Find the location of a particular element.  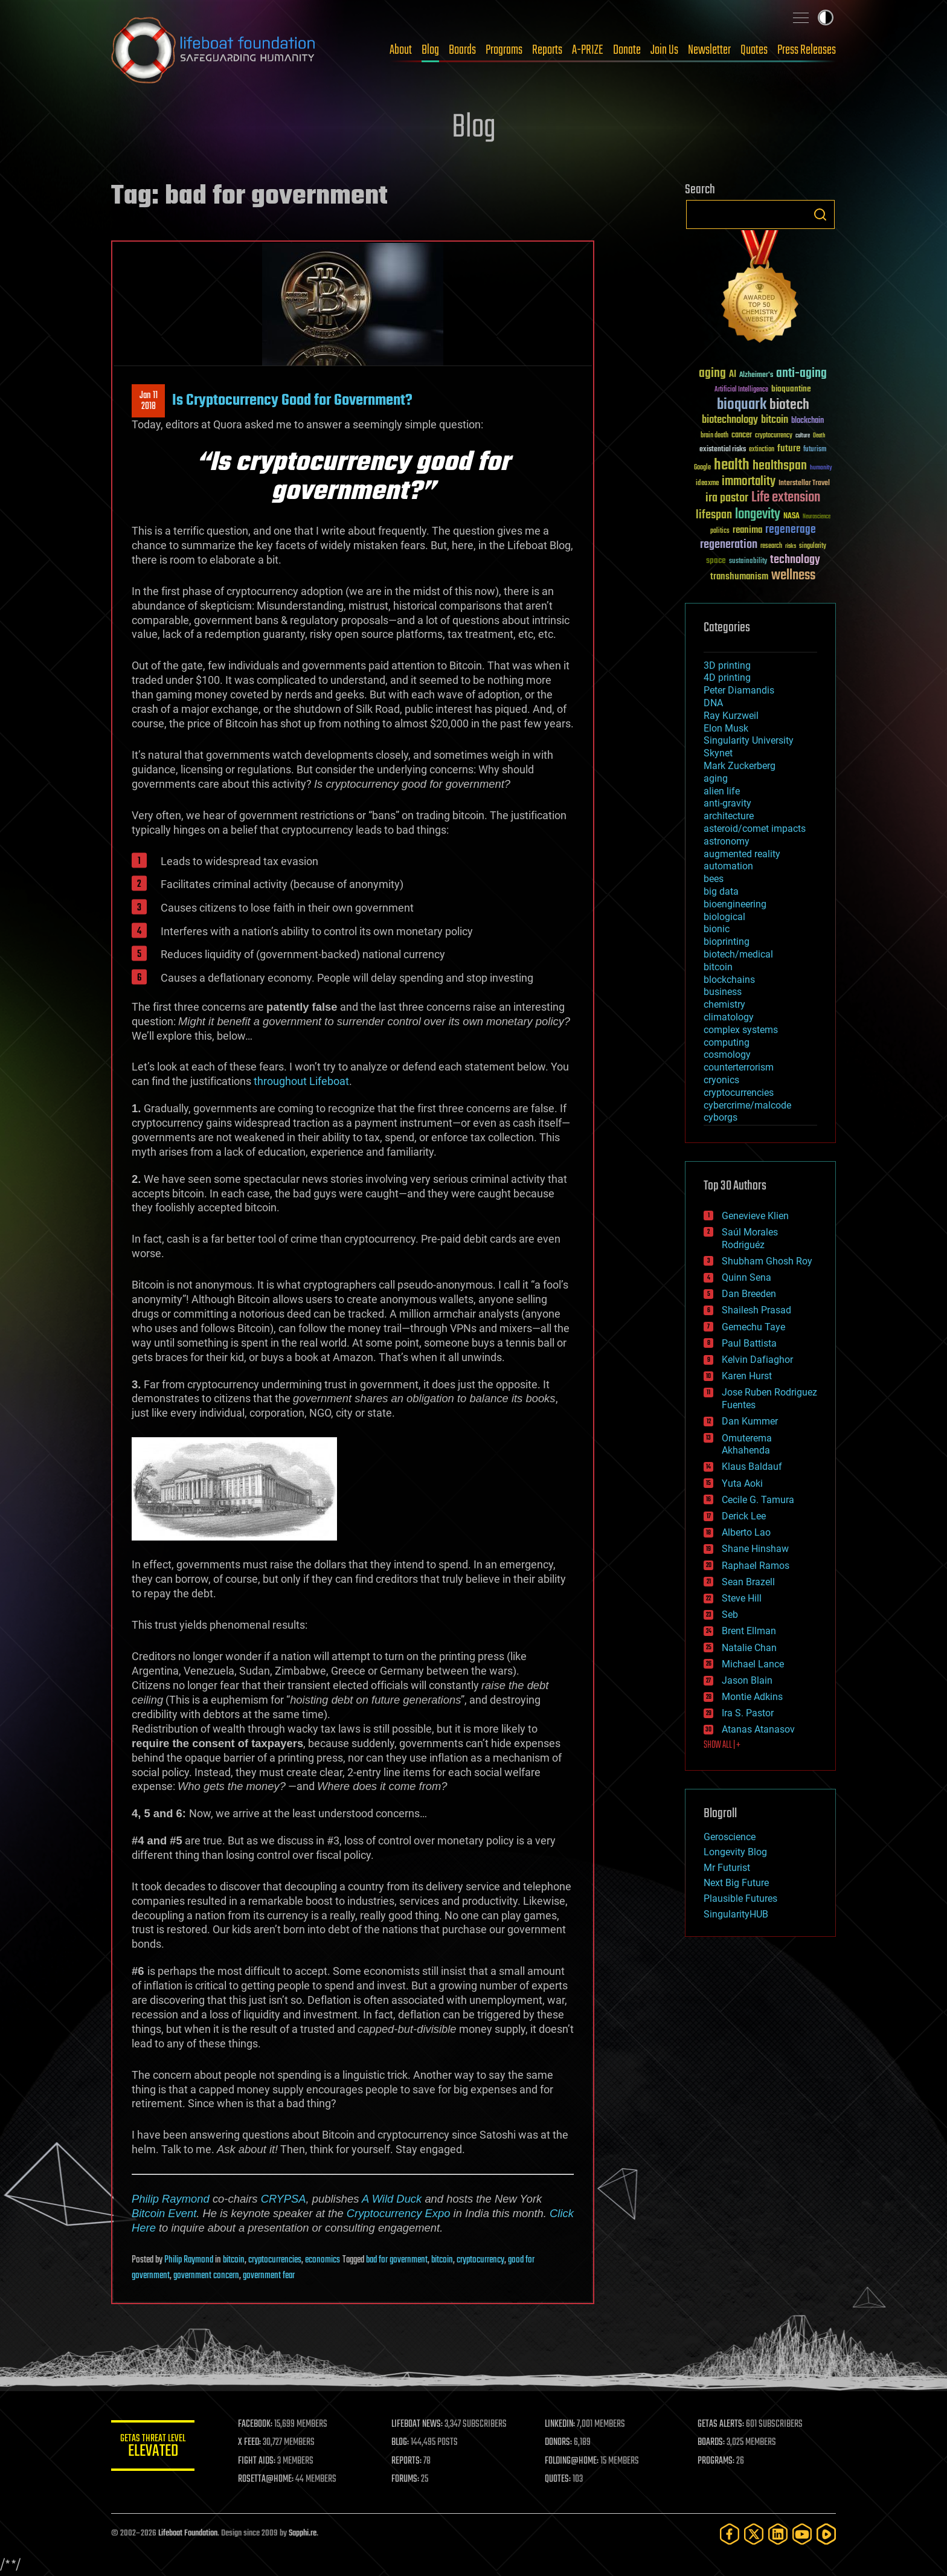

Life extension [Life extension (136 items)] is located at coordinates (785, 498).